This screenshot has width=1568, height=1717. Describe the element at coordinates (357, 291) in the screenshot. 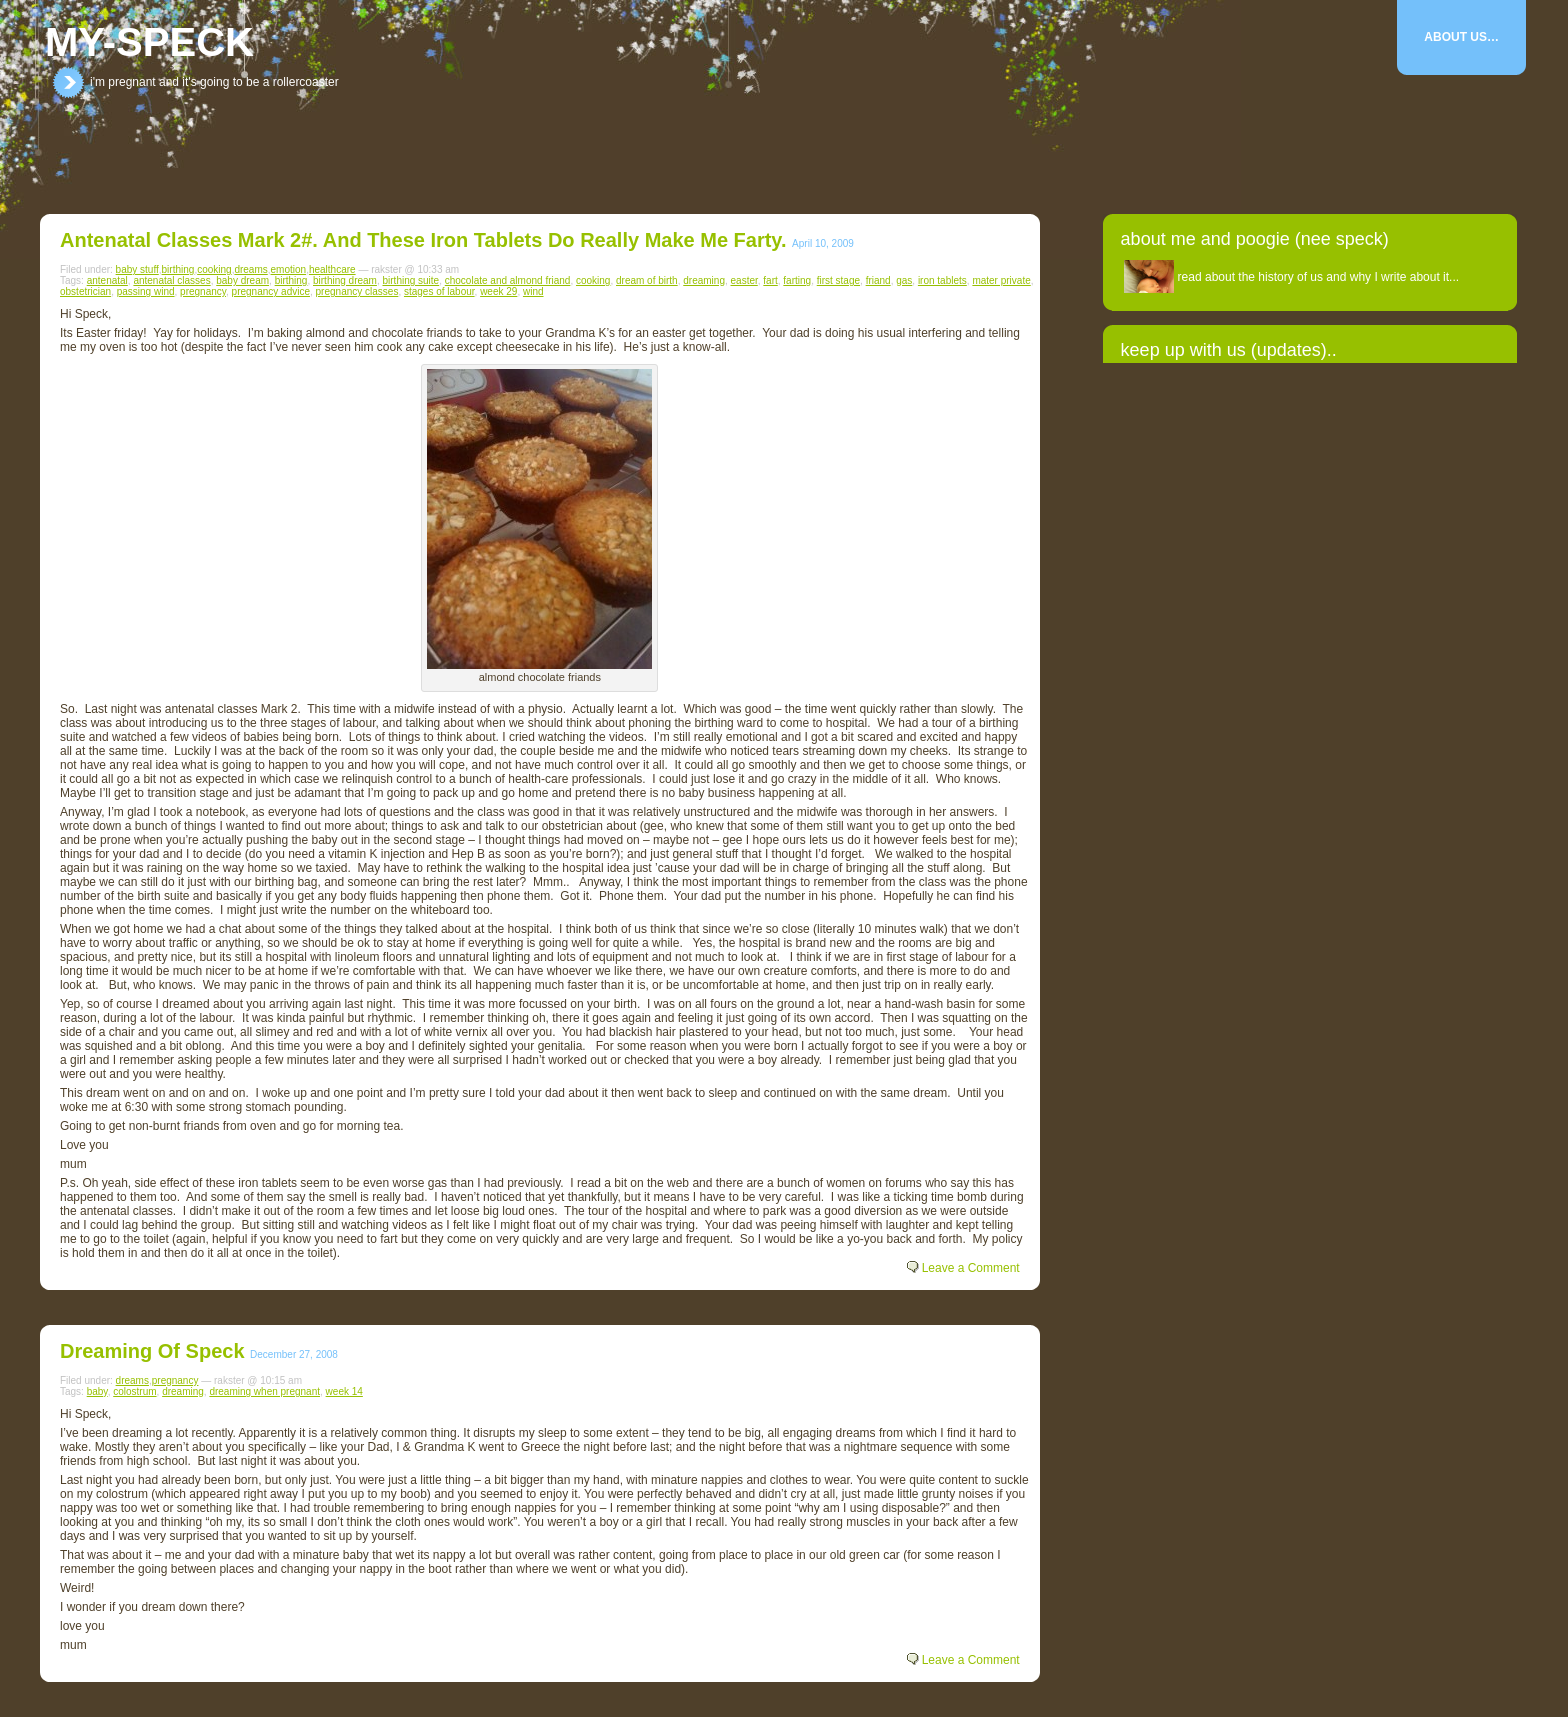

I see `pregnancy classes` at that location.